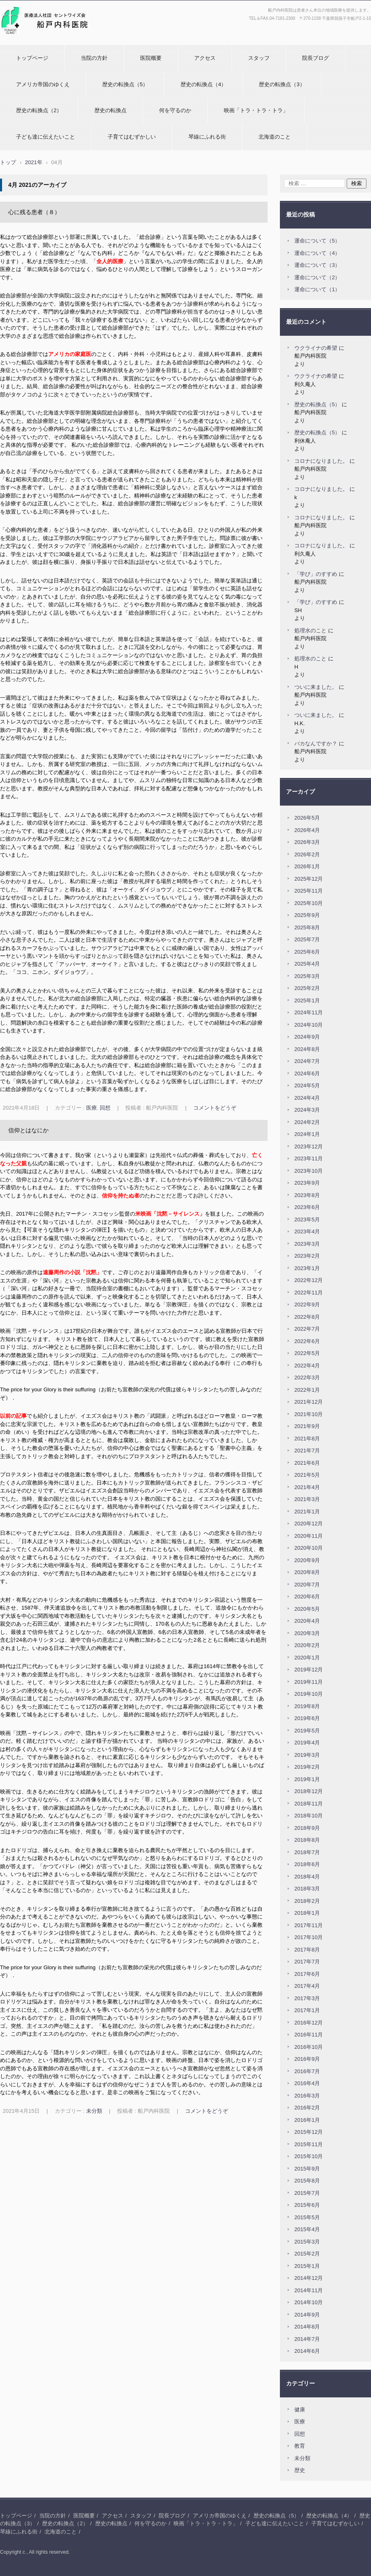 The height and width of the screenshot is (2576, 371). I want to click on 2014年7月, so click(307, 2339).